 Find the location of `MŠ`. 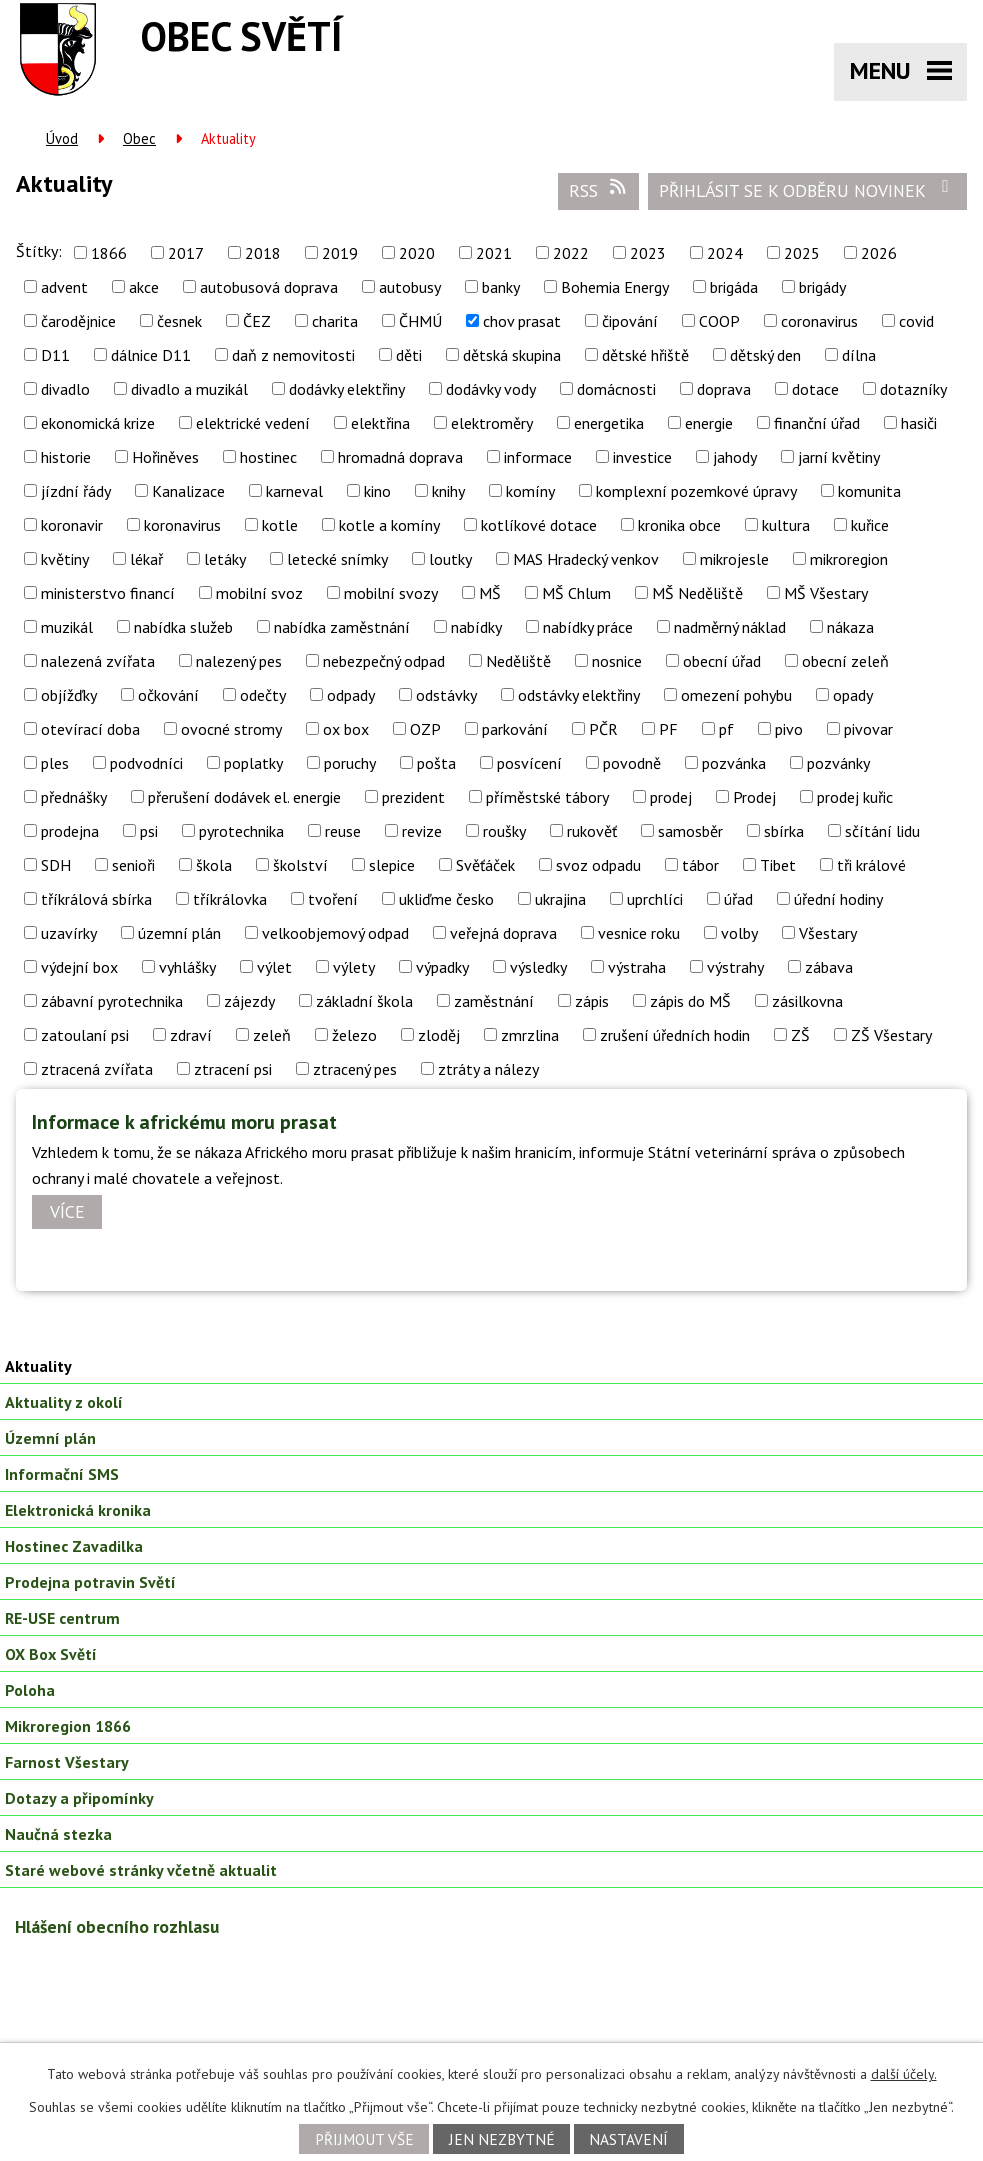

MŠ is located at coordinates (490, 593).